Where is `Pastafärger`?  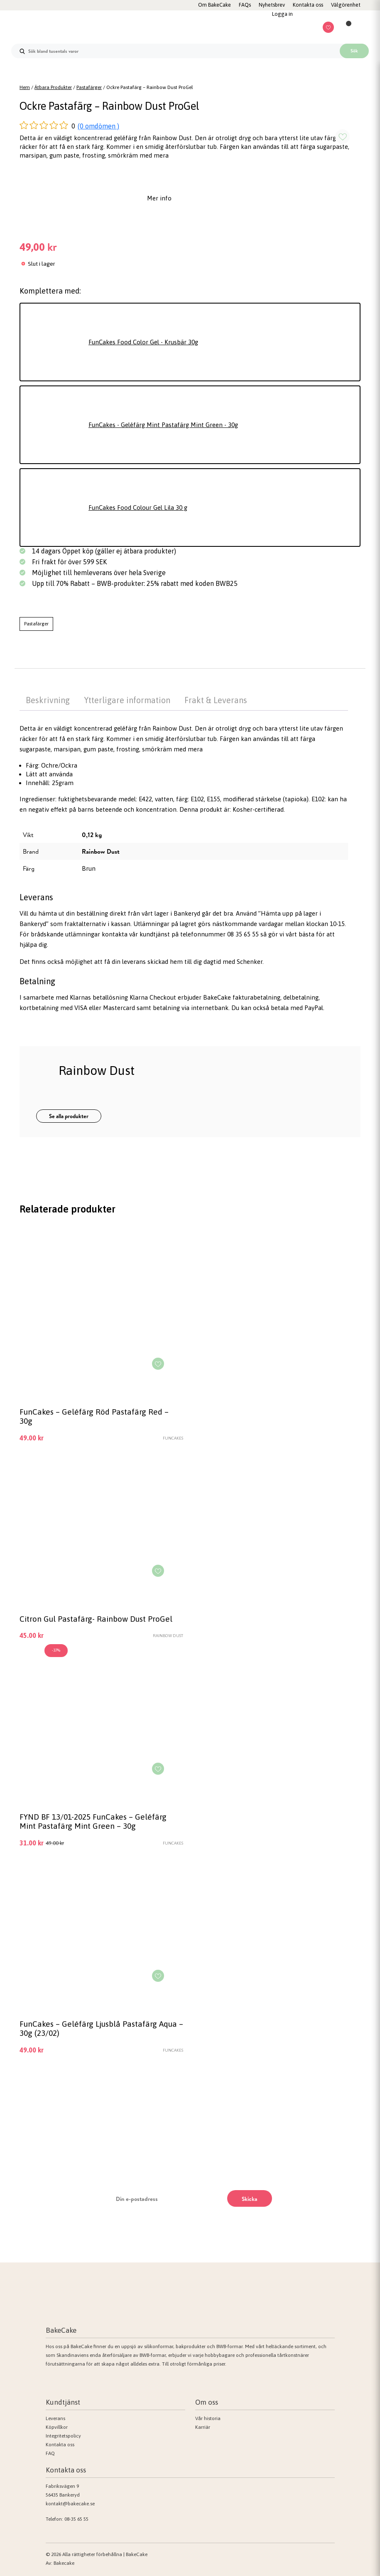
Pastafärger is located at coordinates (89, 87).